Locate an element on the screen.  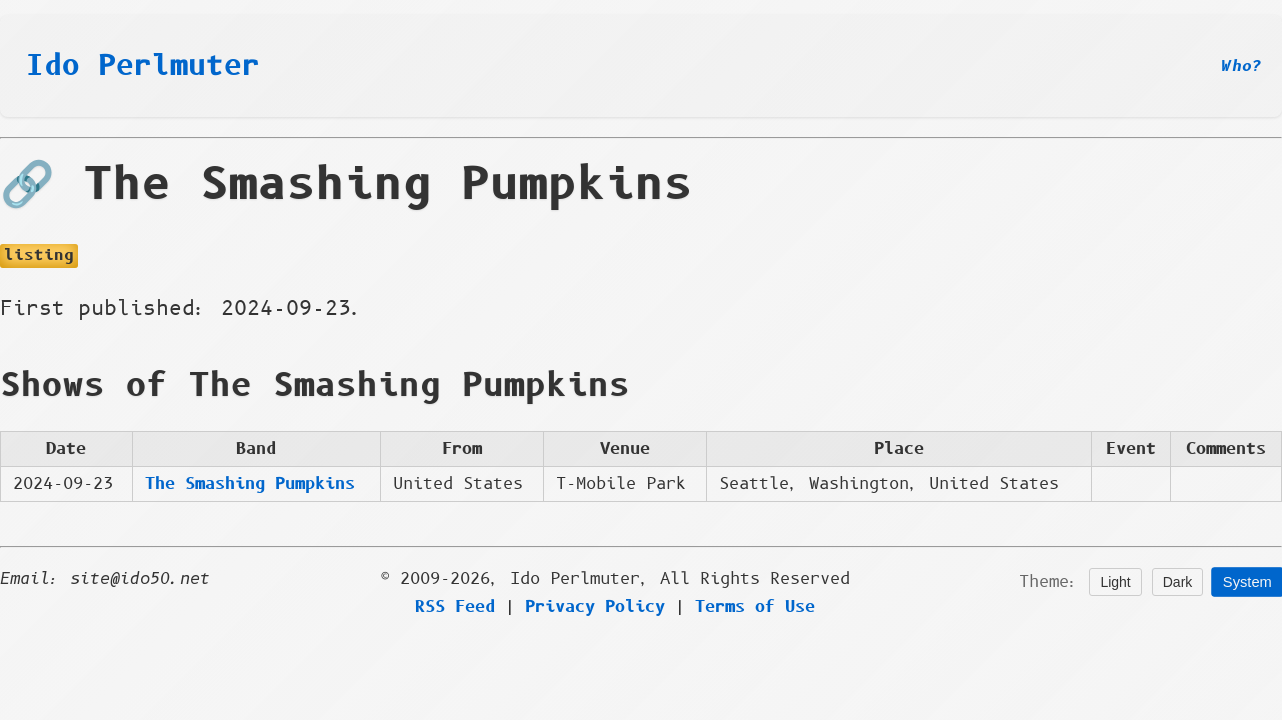
listing is located at coordinates (39, 255).